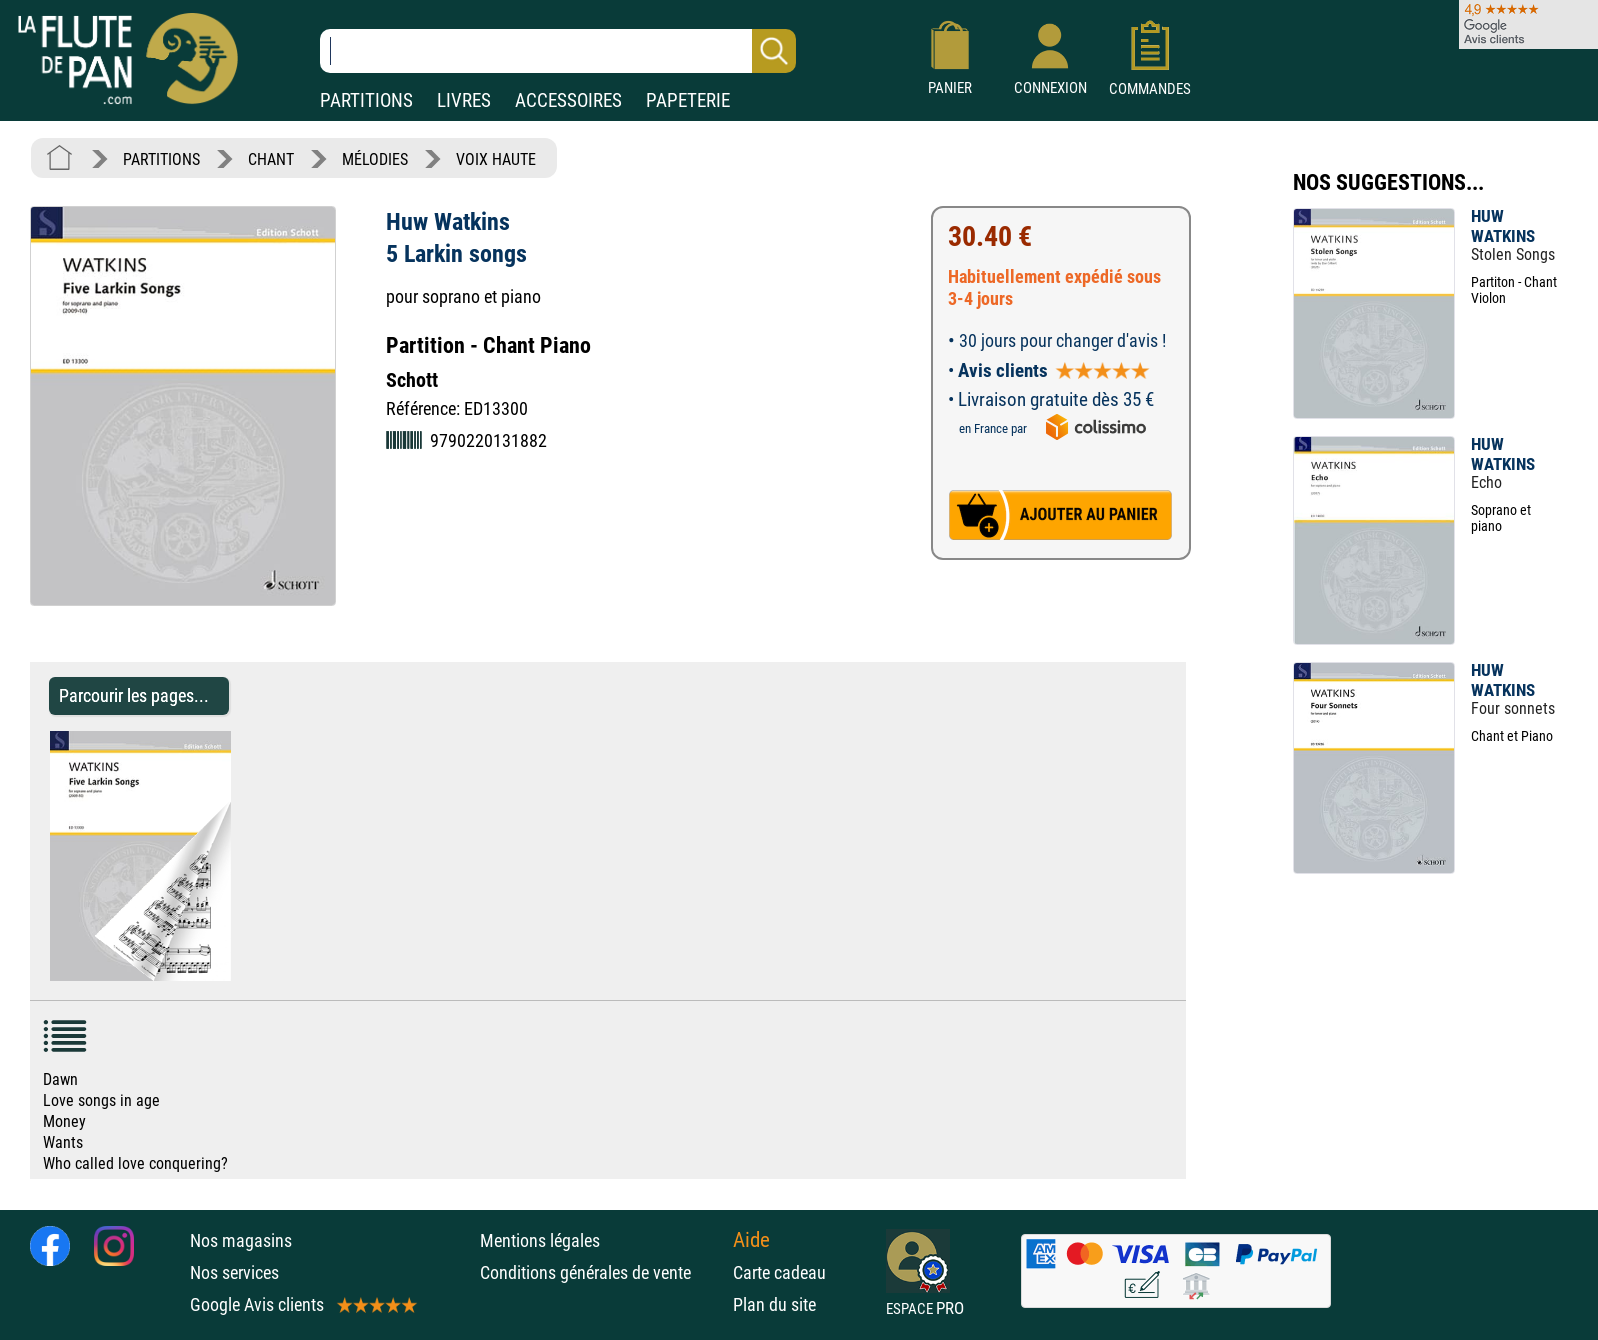 This screenshot has height=1340, width=1598. I want to click on Google Avis clients, so click(302, 1304).